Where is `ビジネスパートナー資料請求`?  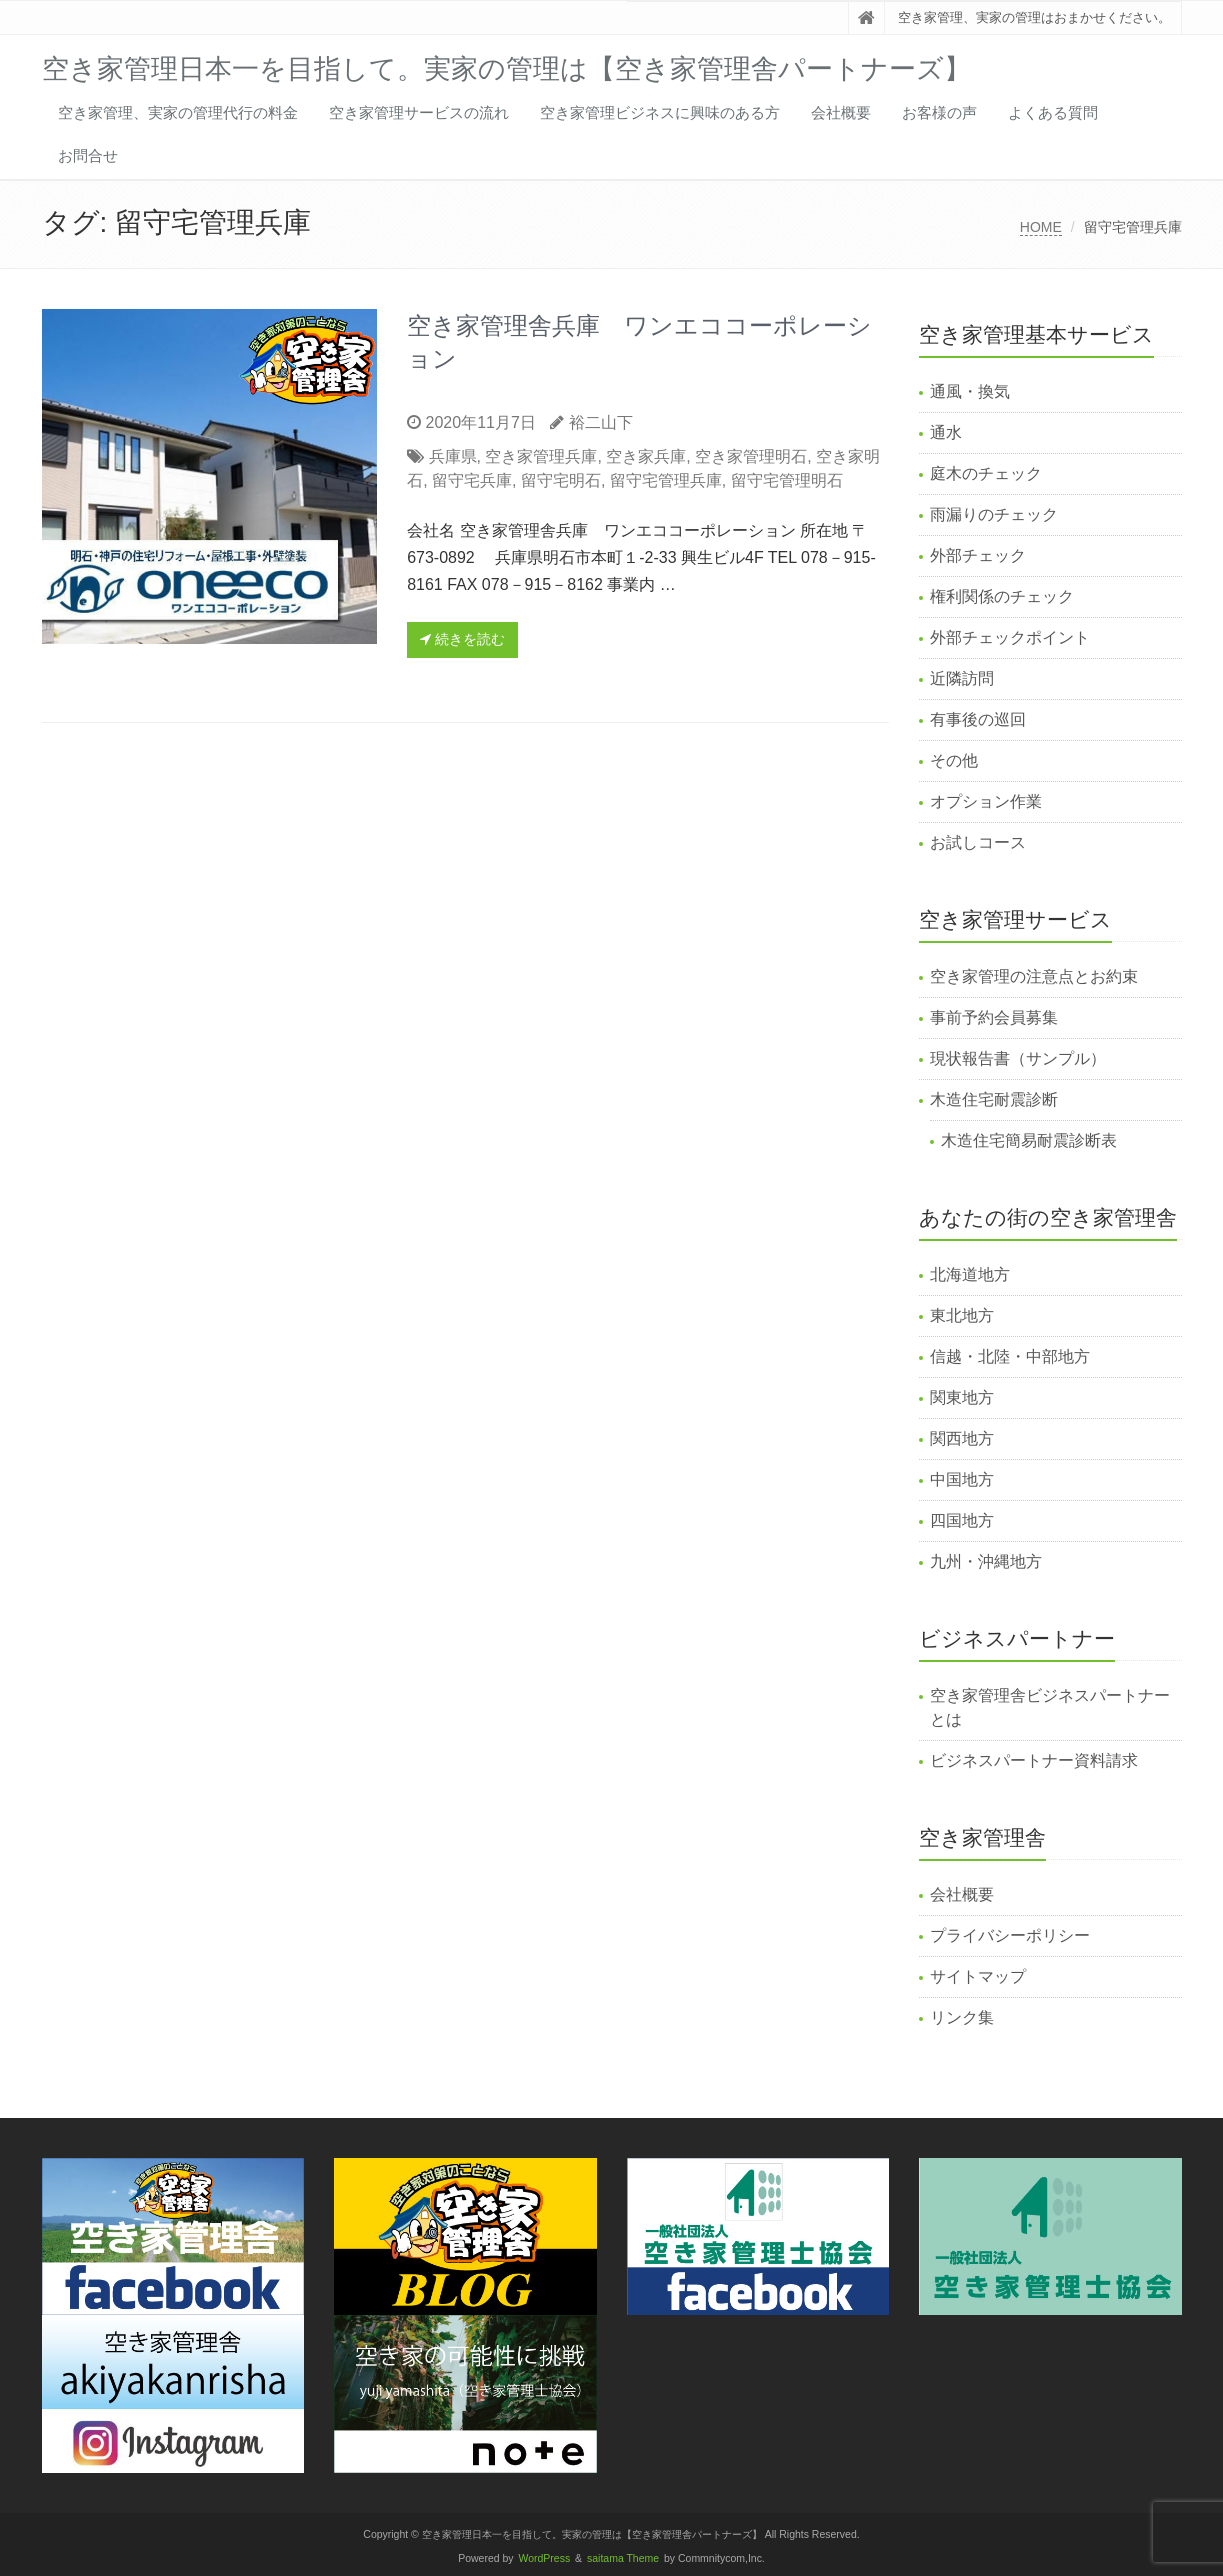 ビジネスパートナー資料請求 is located at coordinates (1034, 1760).